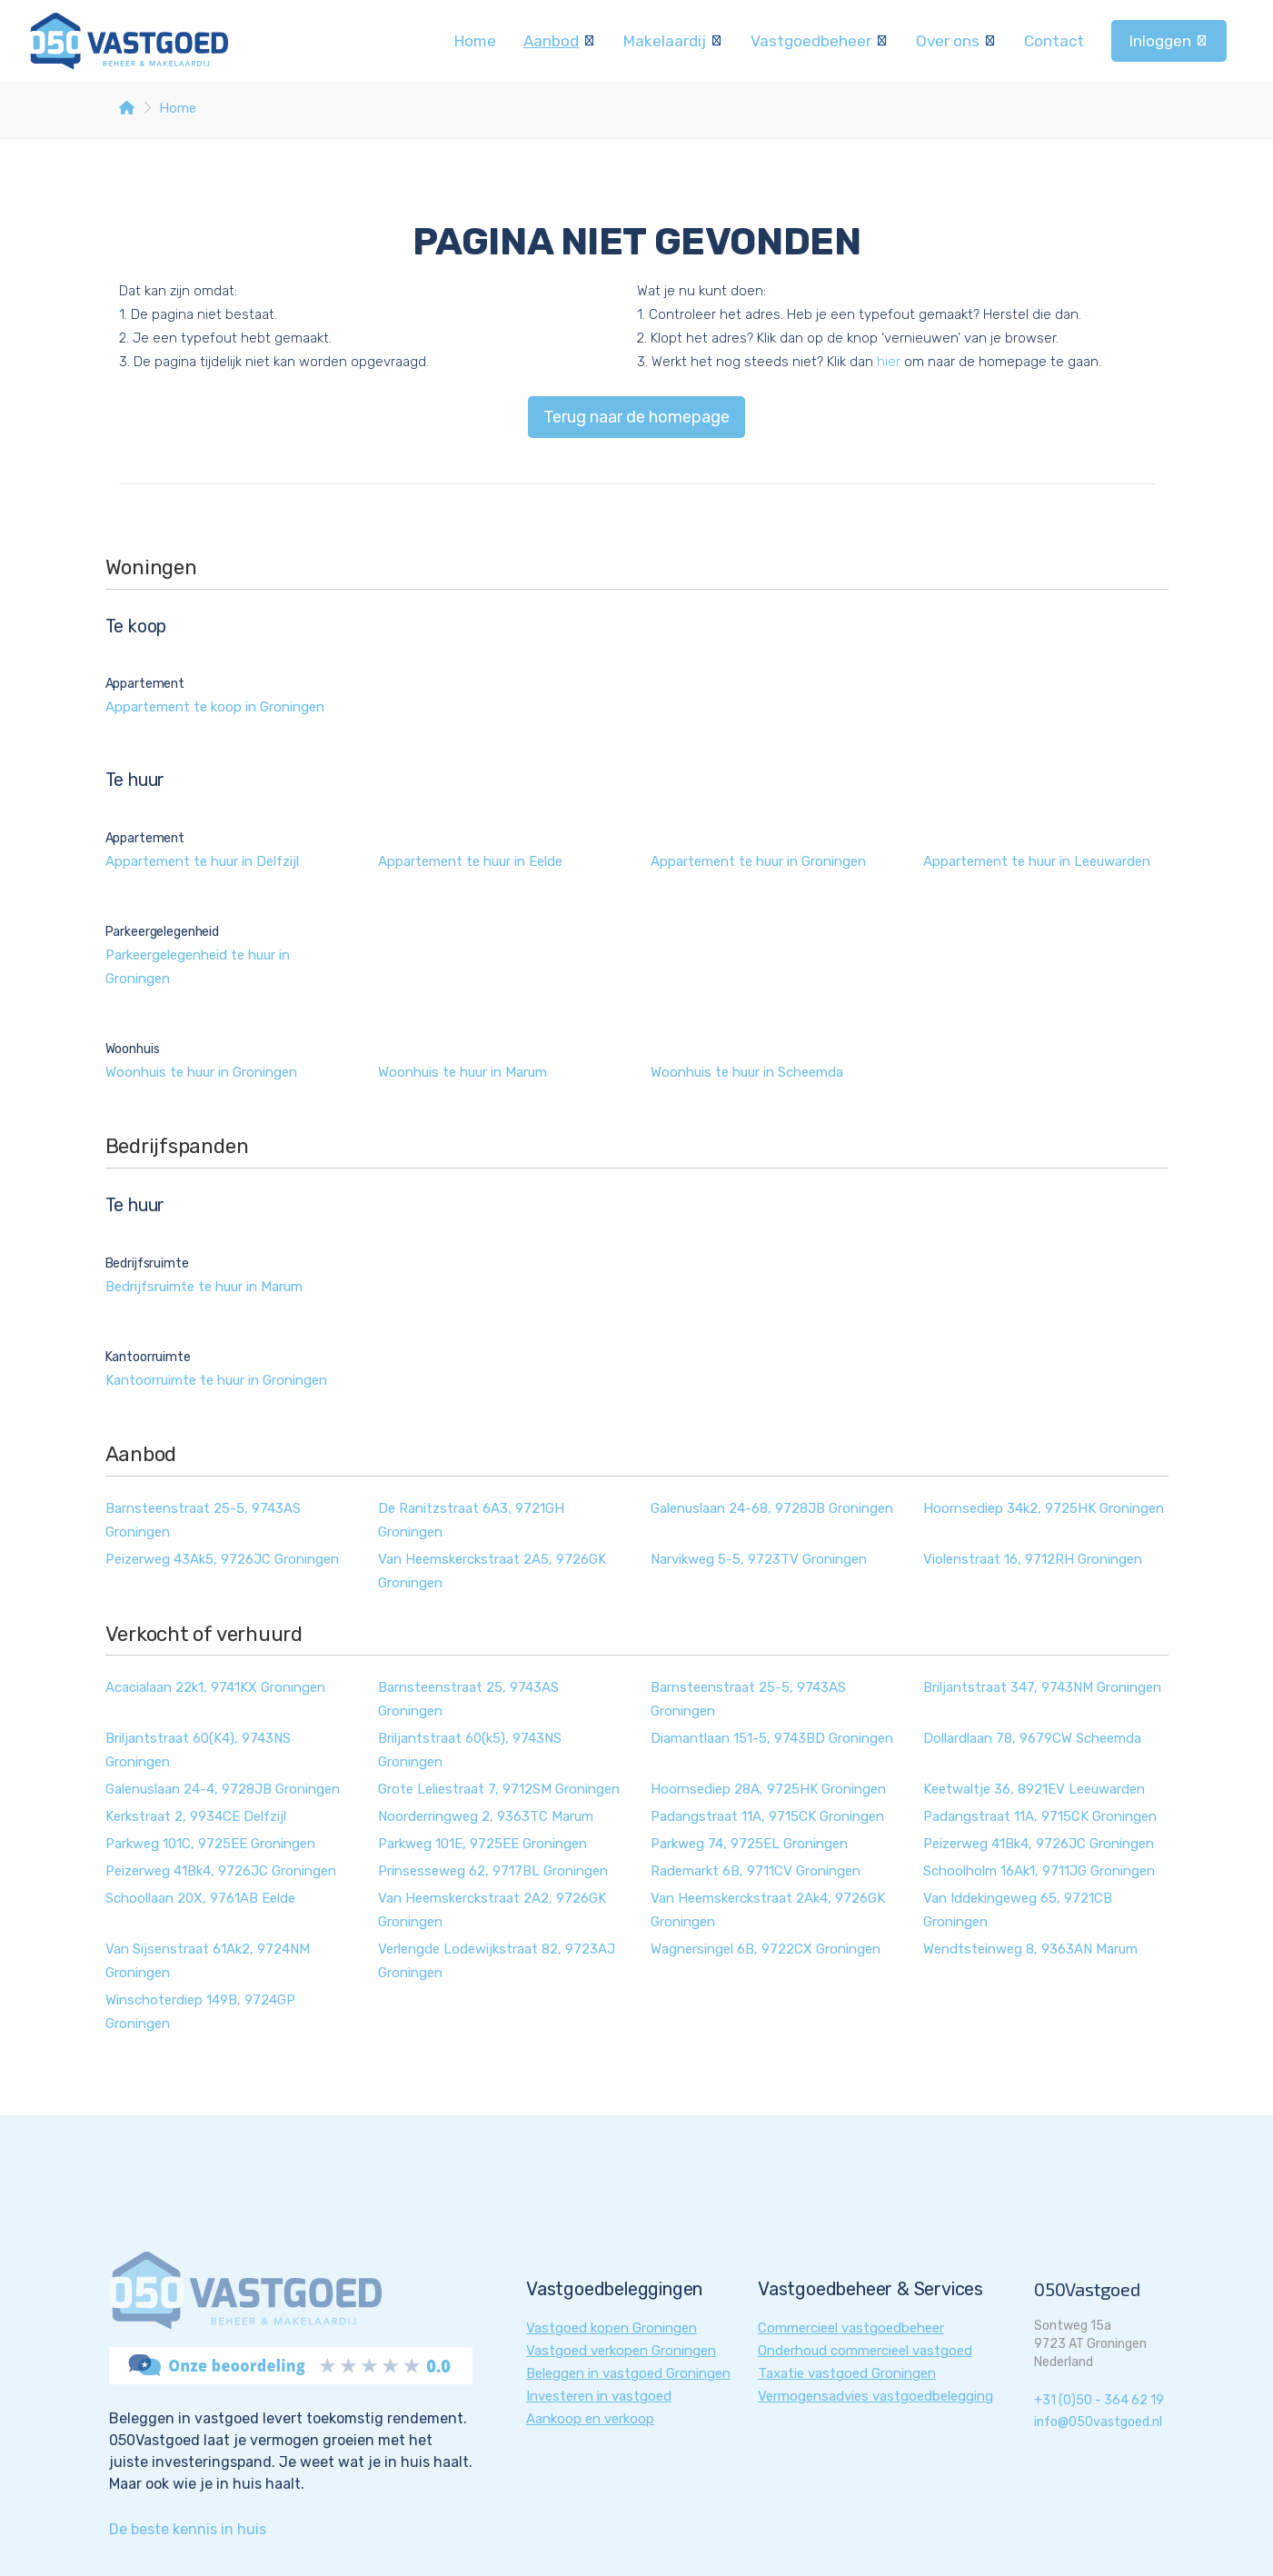 The width and height of the screenshot is (1273, 2576). I want to click on Aankoop en verkoop, so click(590, 2419).